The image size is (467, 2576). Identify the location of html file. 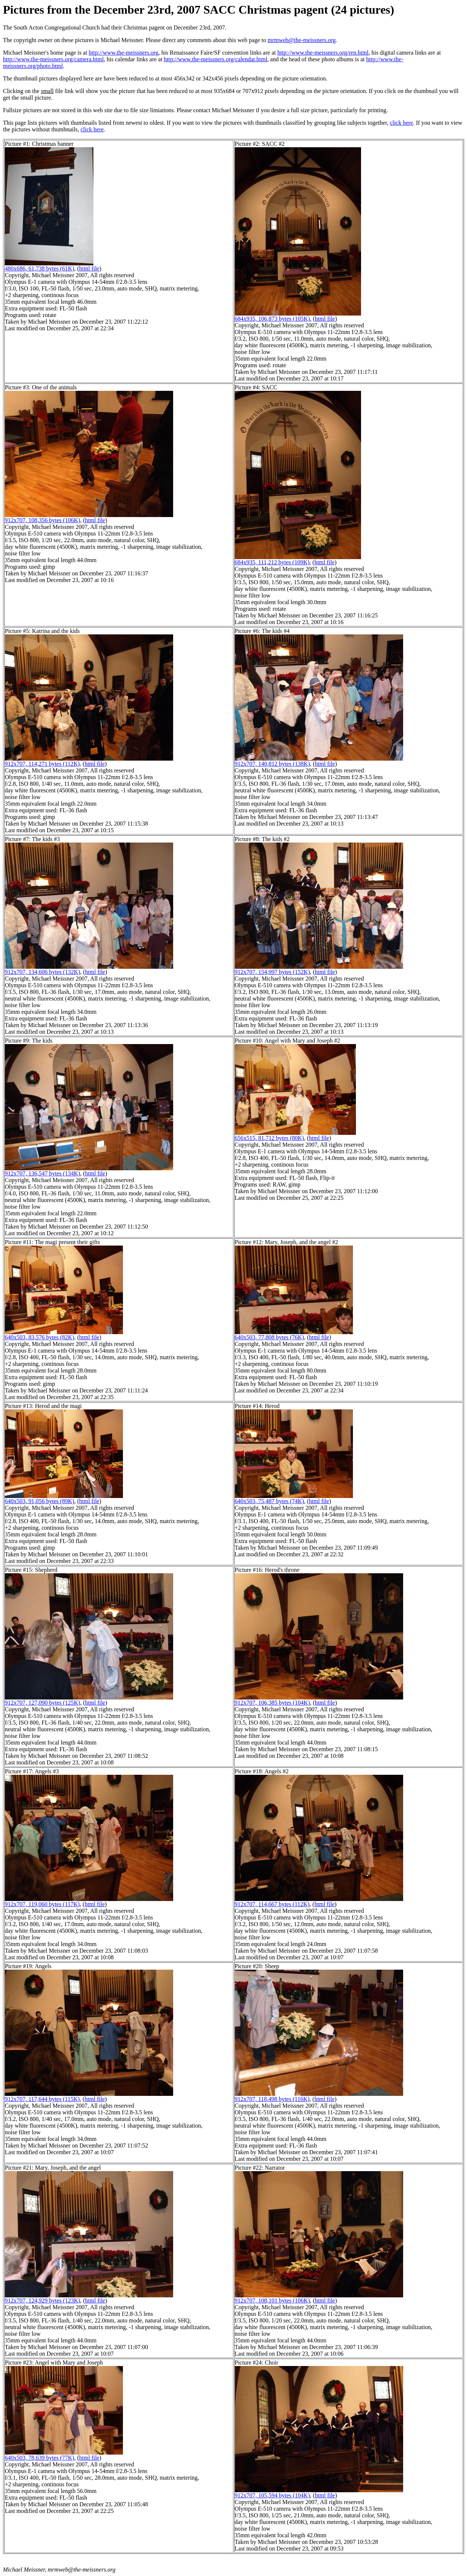
(89, 268).